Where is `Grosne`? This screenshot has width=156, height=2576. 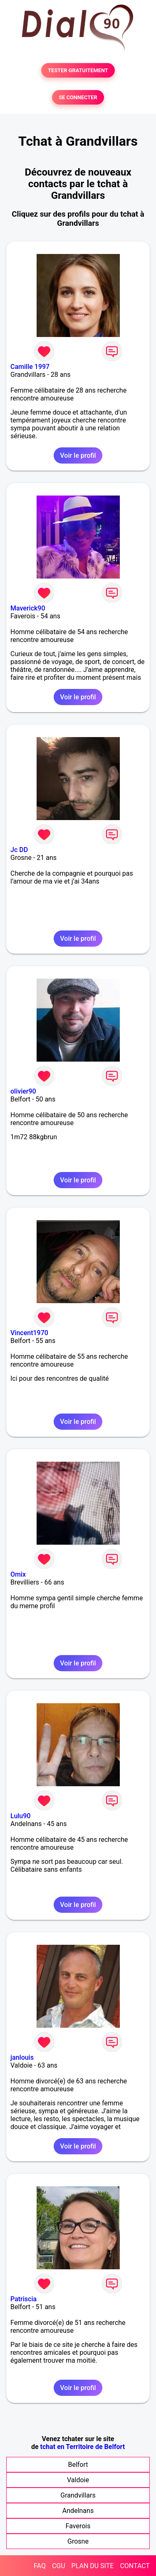
Grosne is located at coordinates (78, 2541).